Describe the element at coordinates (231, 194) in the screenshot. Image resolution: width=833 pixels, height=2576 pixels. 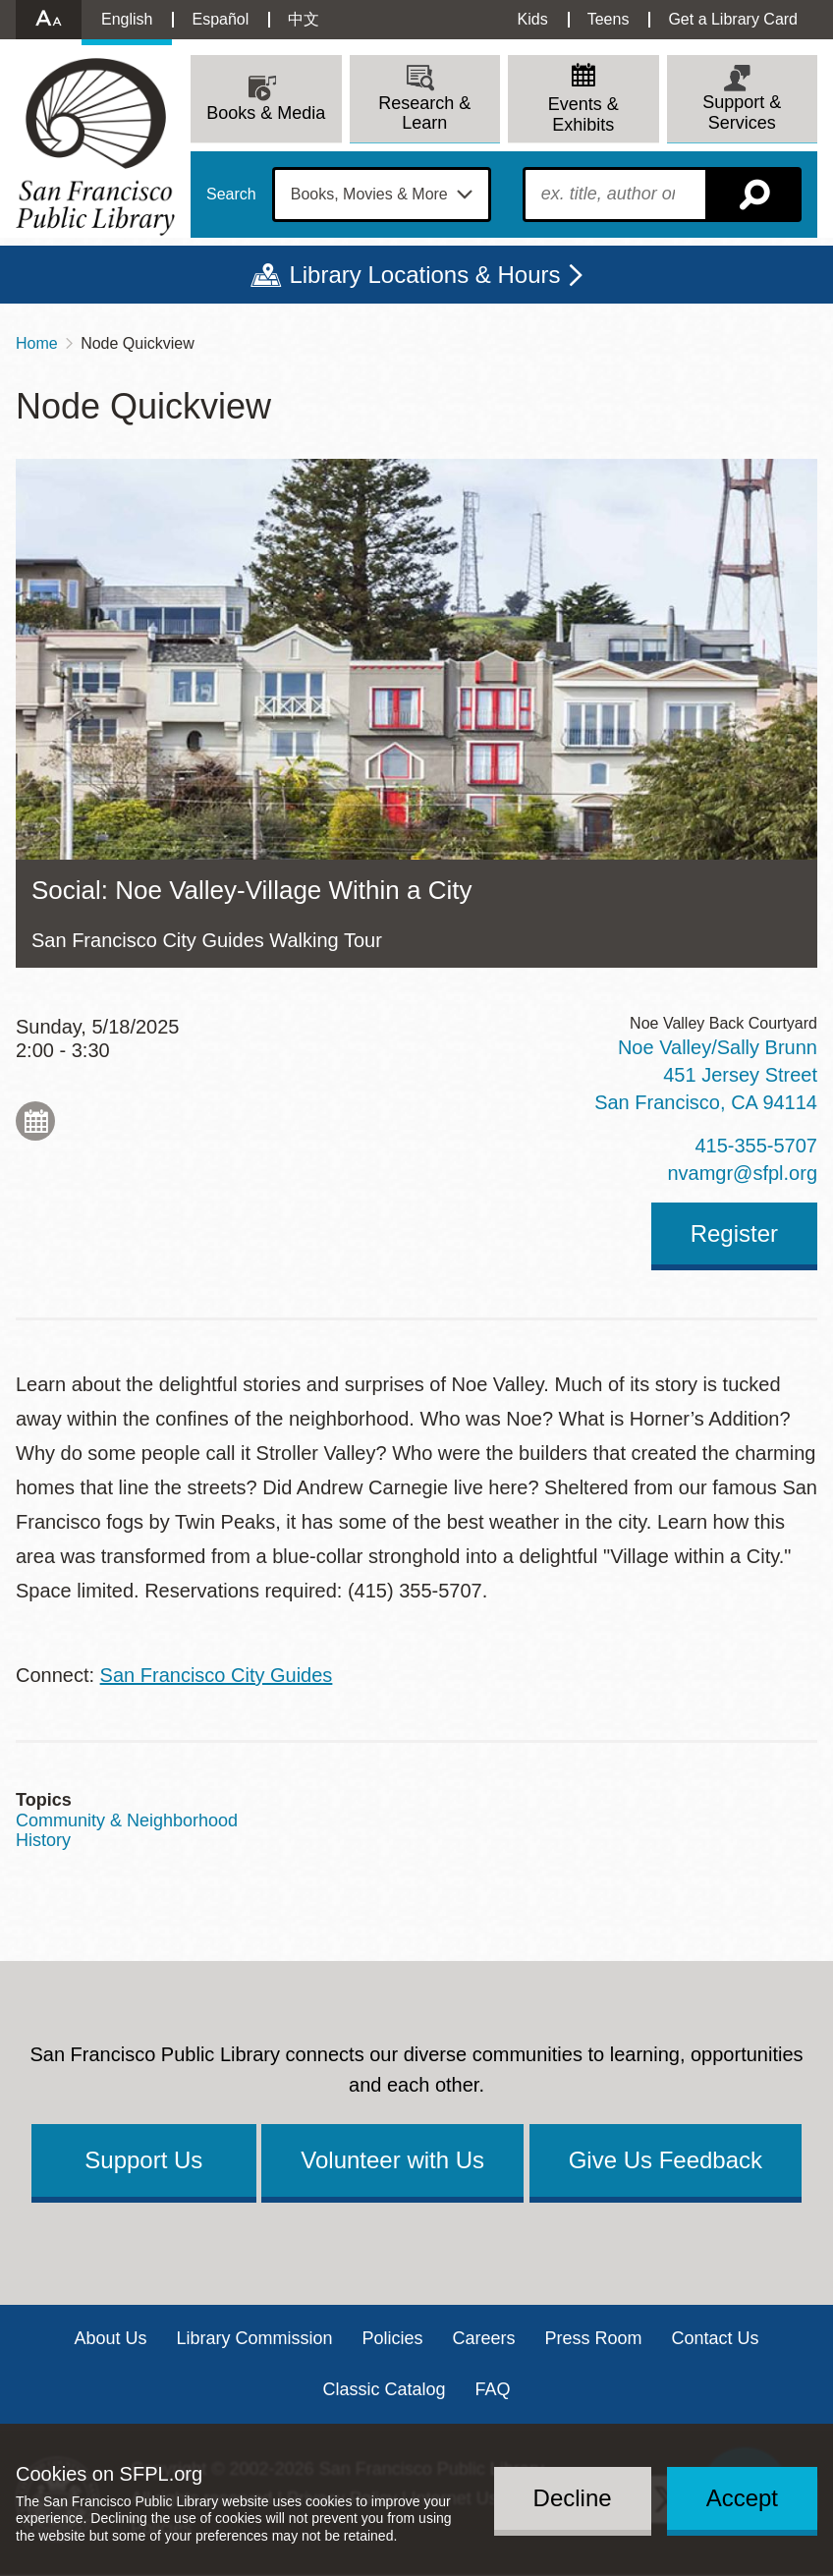
I see `Search` at that location.